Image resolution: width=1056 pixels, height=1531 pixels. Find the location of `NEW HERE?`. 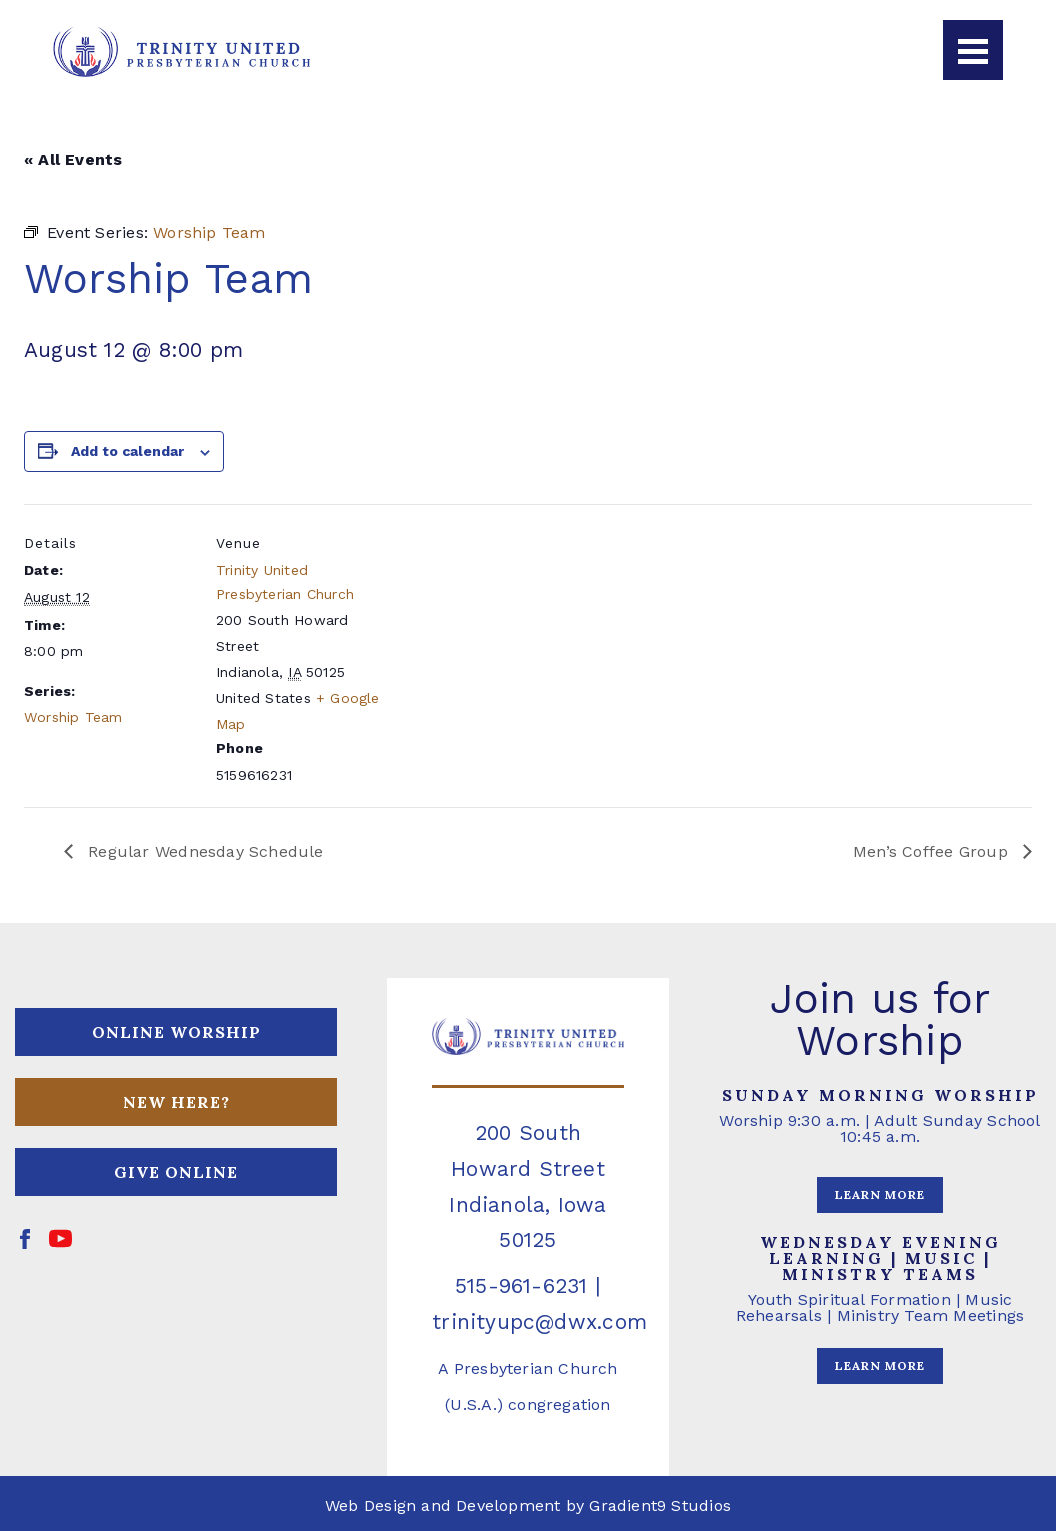

NEW HERE? is located at coordinates (176, 1102).